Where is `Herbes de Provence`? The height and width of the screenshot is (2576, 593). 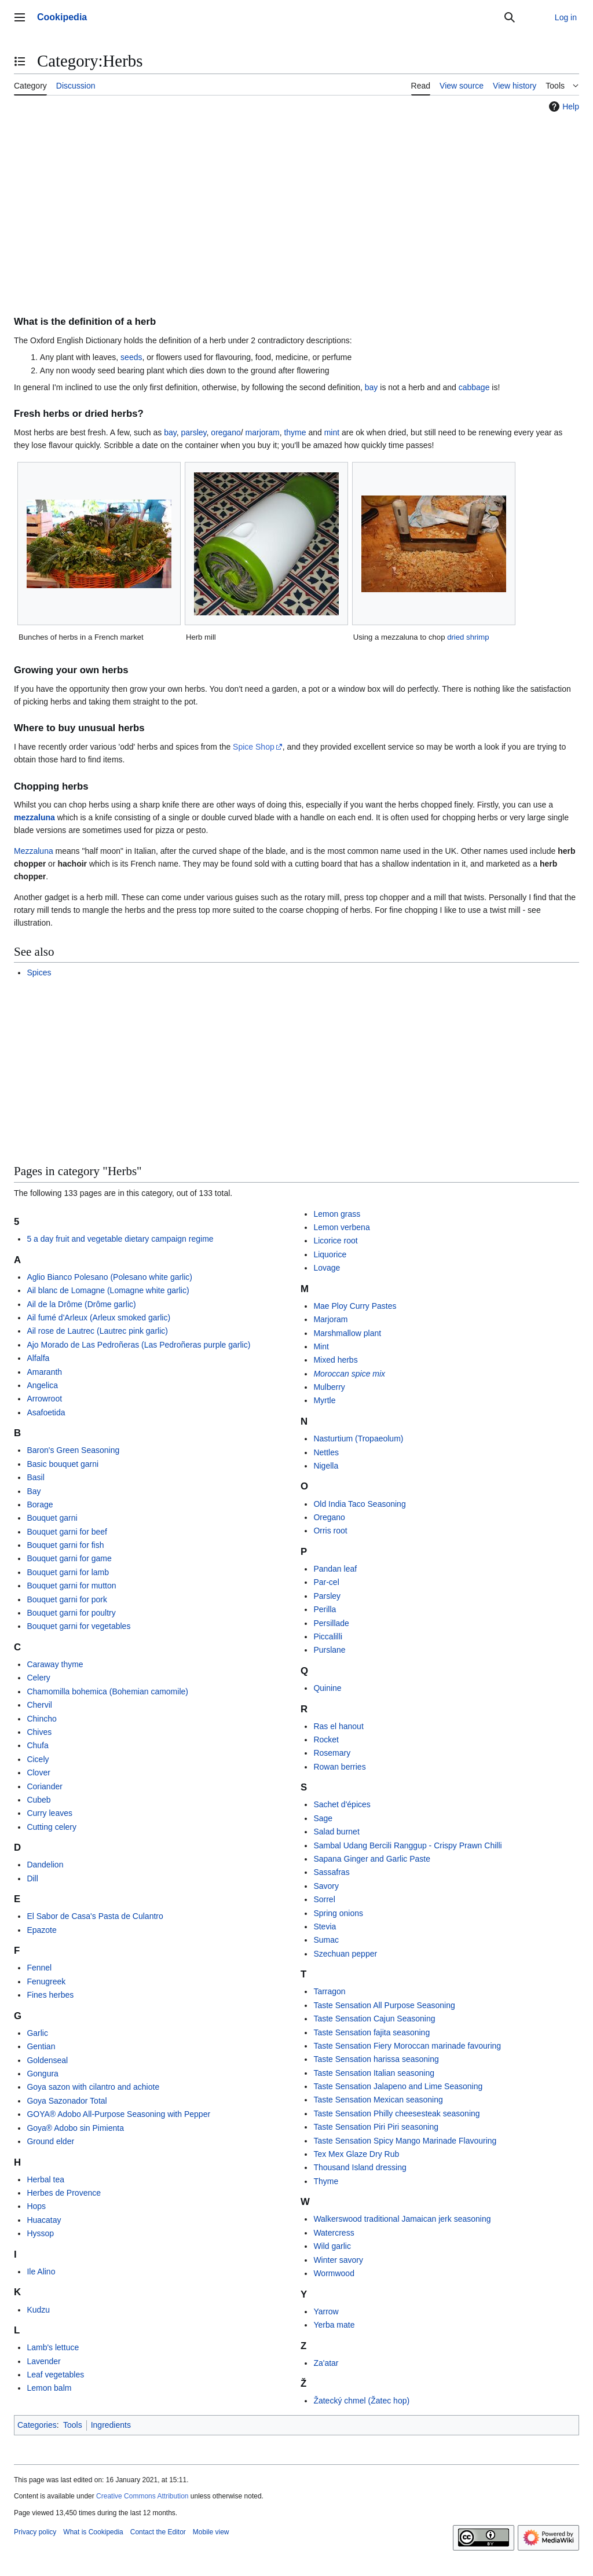
Herbes de Provence is located at coordinates (64, 2192).